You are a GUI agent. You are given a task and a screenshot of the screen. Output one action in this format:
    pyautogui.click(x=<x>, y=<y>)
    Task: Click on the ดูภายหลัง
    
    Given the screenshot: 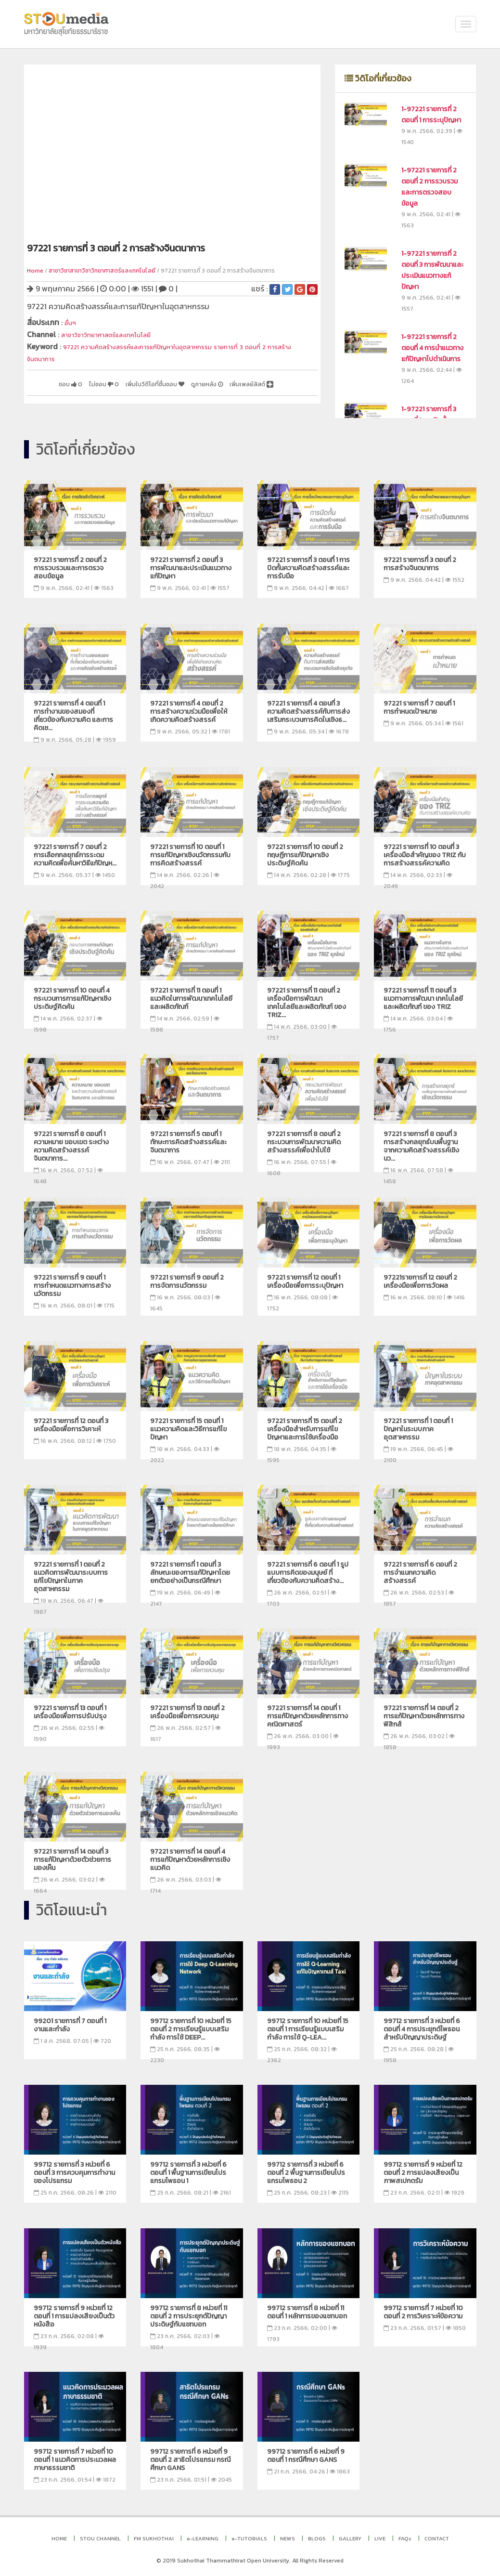 What is the action you would take?
    pyautogui.click(x=238, y=380)
    